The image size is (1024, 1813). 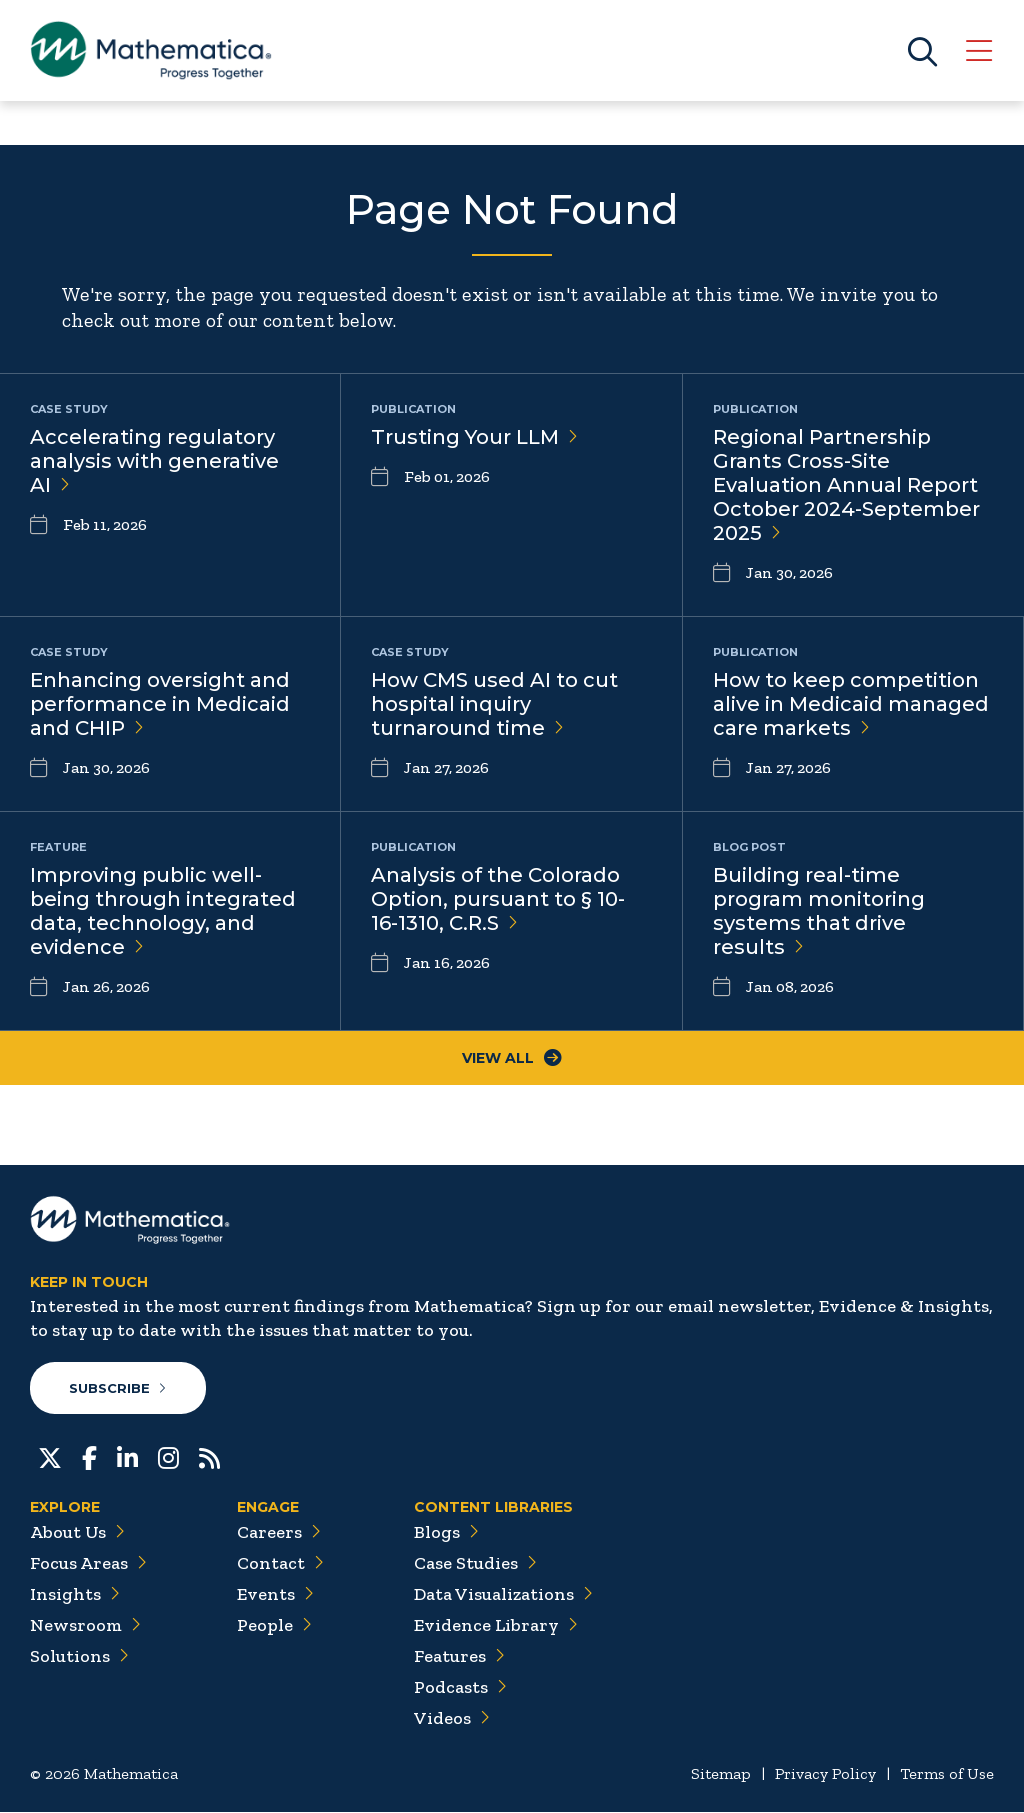 What do you see at coordinates (819, 911) in the screenshot?
I see `Building real-time program monitoring systems that drive` at bounding box center [819, 911].